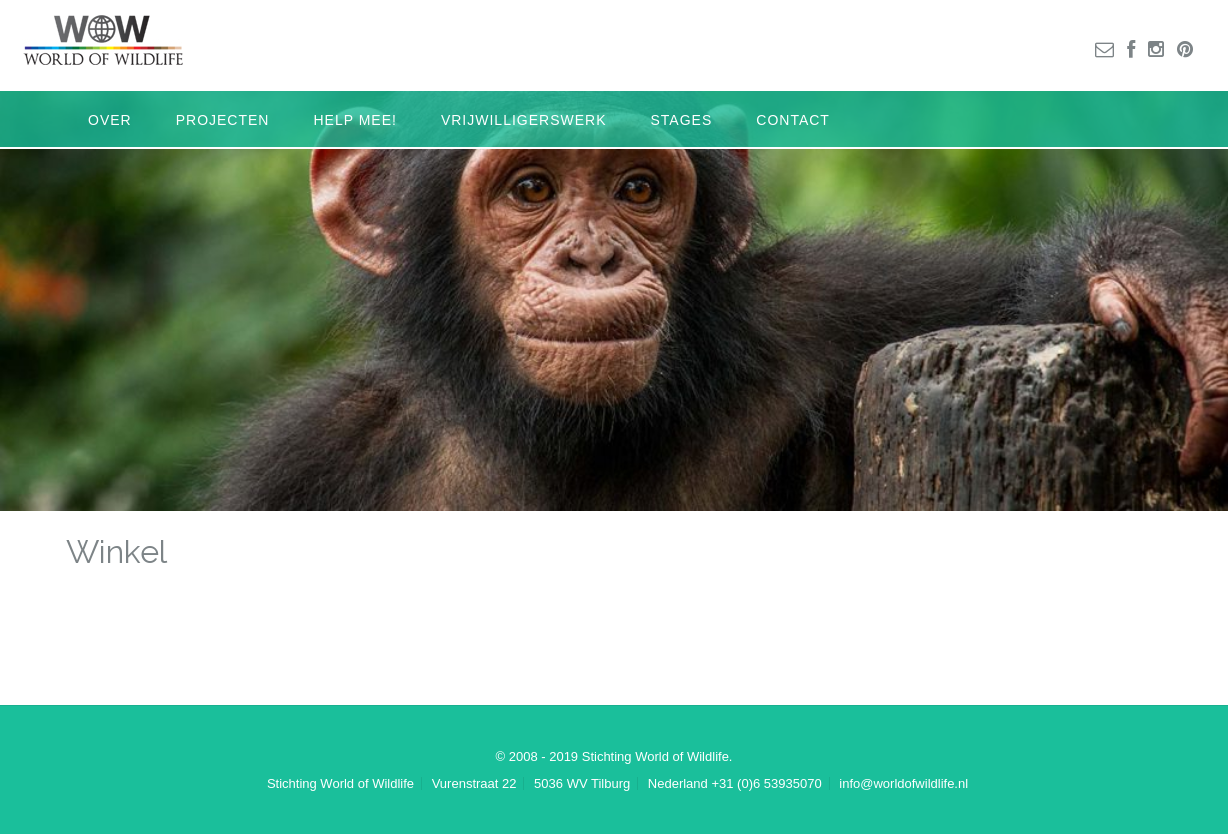 This screenshot has height=834, width=1228. Describe the element at coordinates (474, 783) in the screenshot. I see `Vurenstraat 22` at that location.